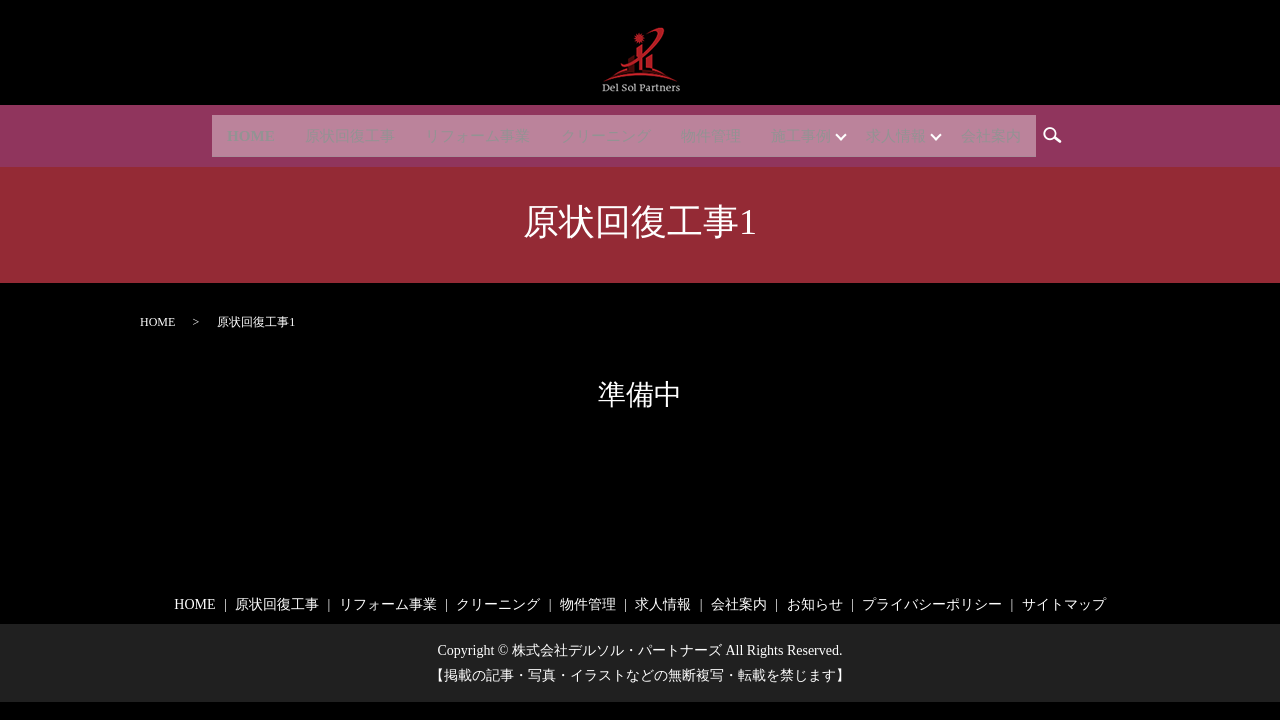 Image resolution: width=1280 pixels, height=720 pixels. What do you see at coordinates (601, 131) in the screenshot?
I see `クリーニング` at bounding box center [601, 131].